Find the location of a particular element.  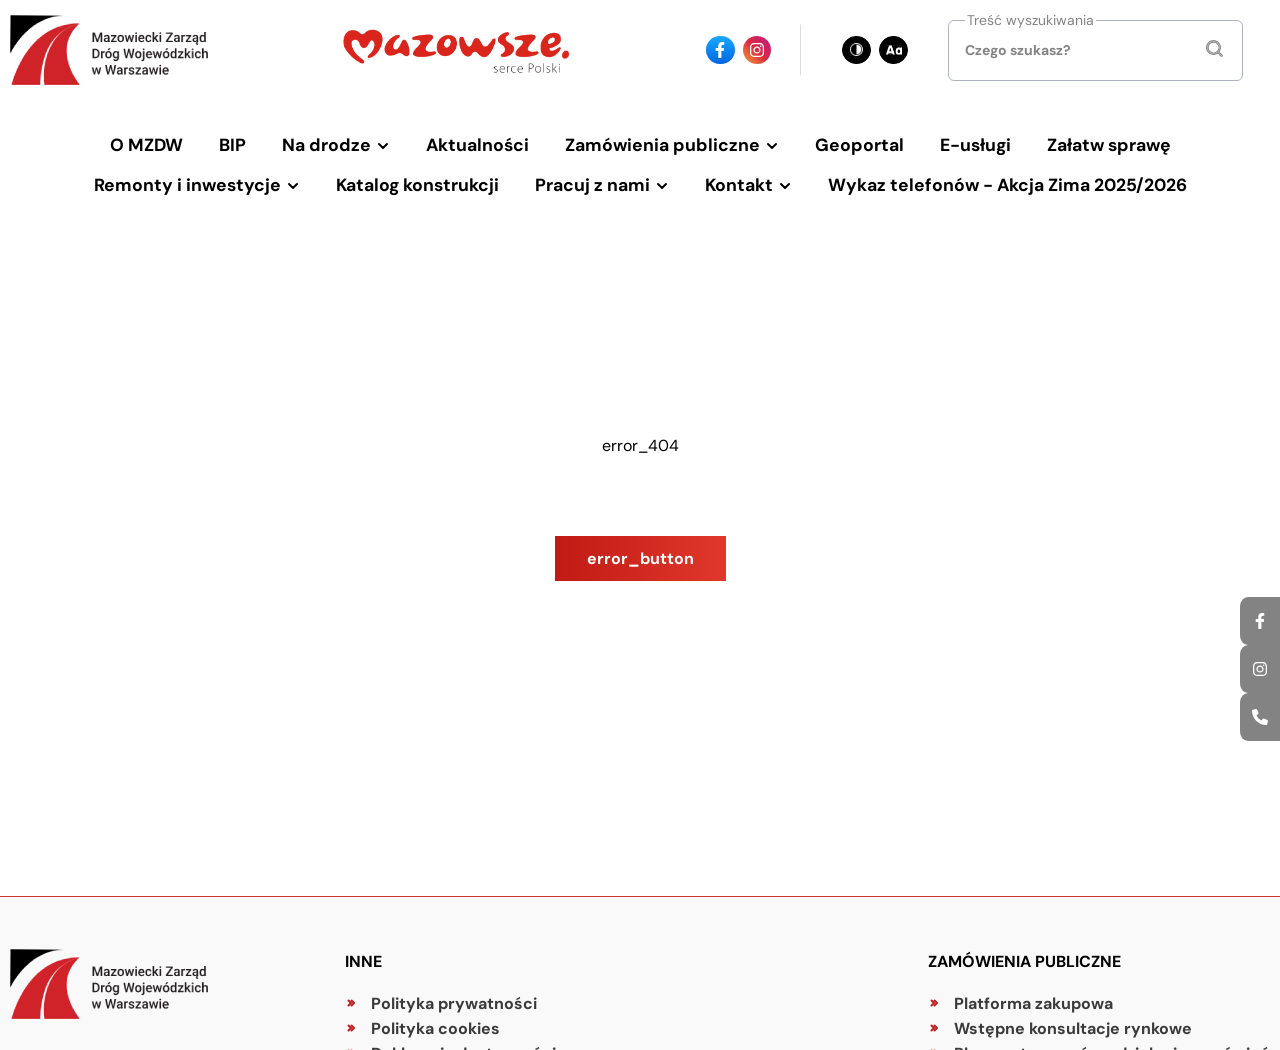

Wykaz telefonów - Akcja Zima 2025/2026 is located at coordinates (1007, 185).